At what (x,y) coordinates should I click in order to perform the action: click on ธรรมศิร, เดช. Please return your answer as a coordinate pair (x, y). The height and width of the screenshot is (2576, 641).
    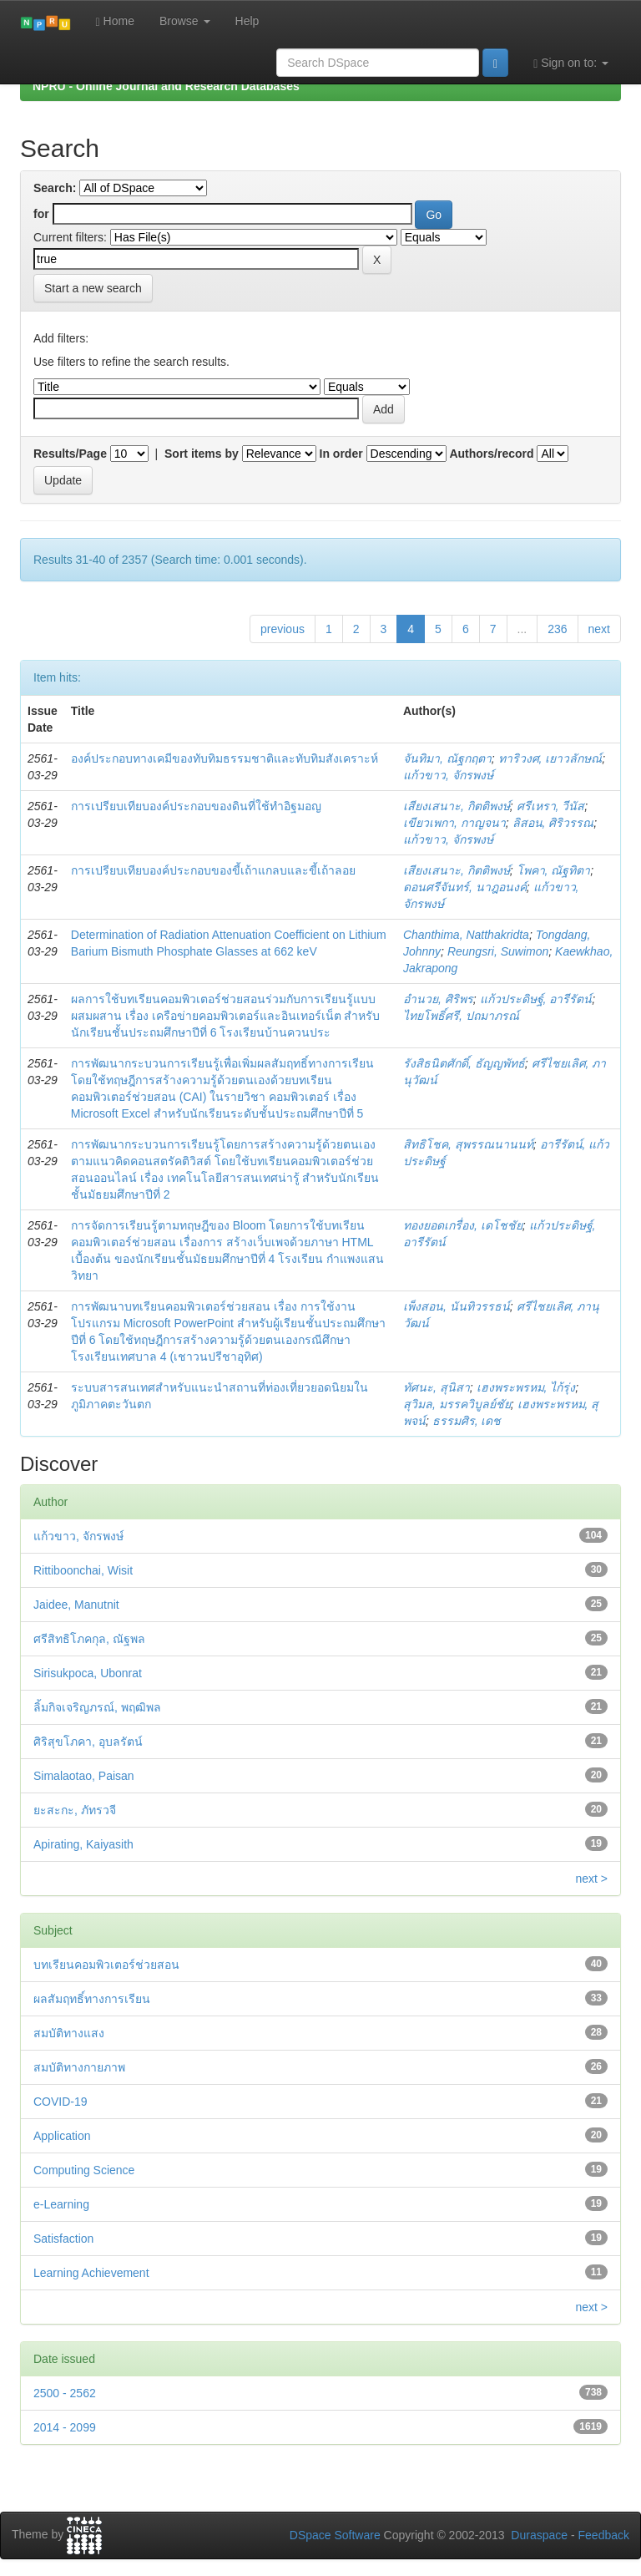
    Looking at the image, I should click on (467, 1420).